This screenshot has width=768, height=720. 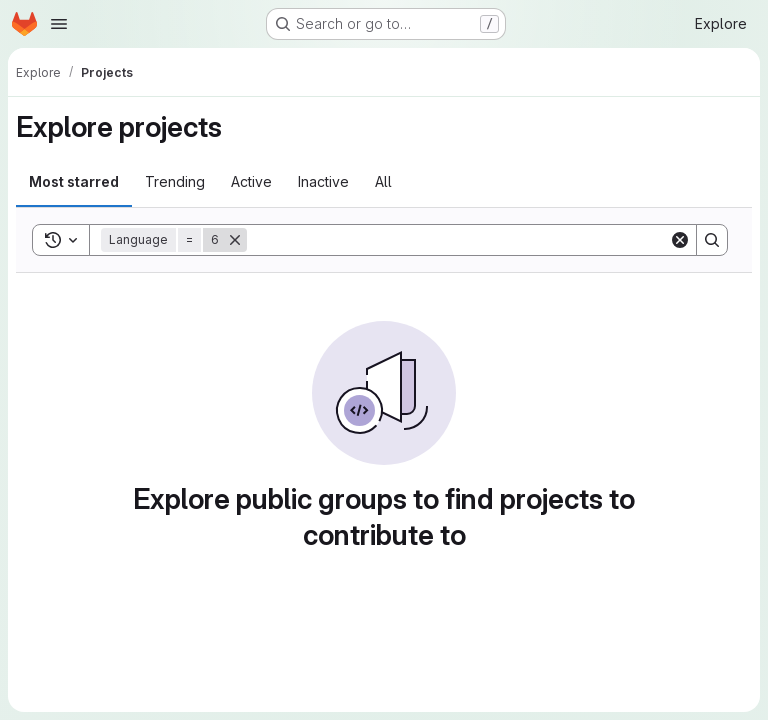 I want to click on Trending [tab], so click(x=175, y=181).